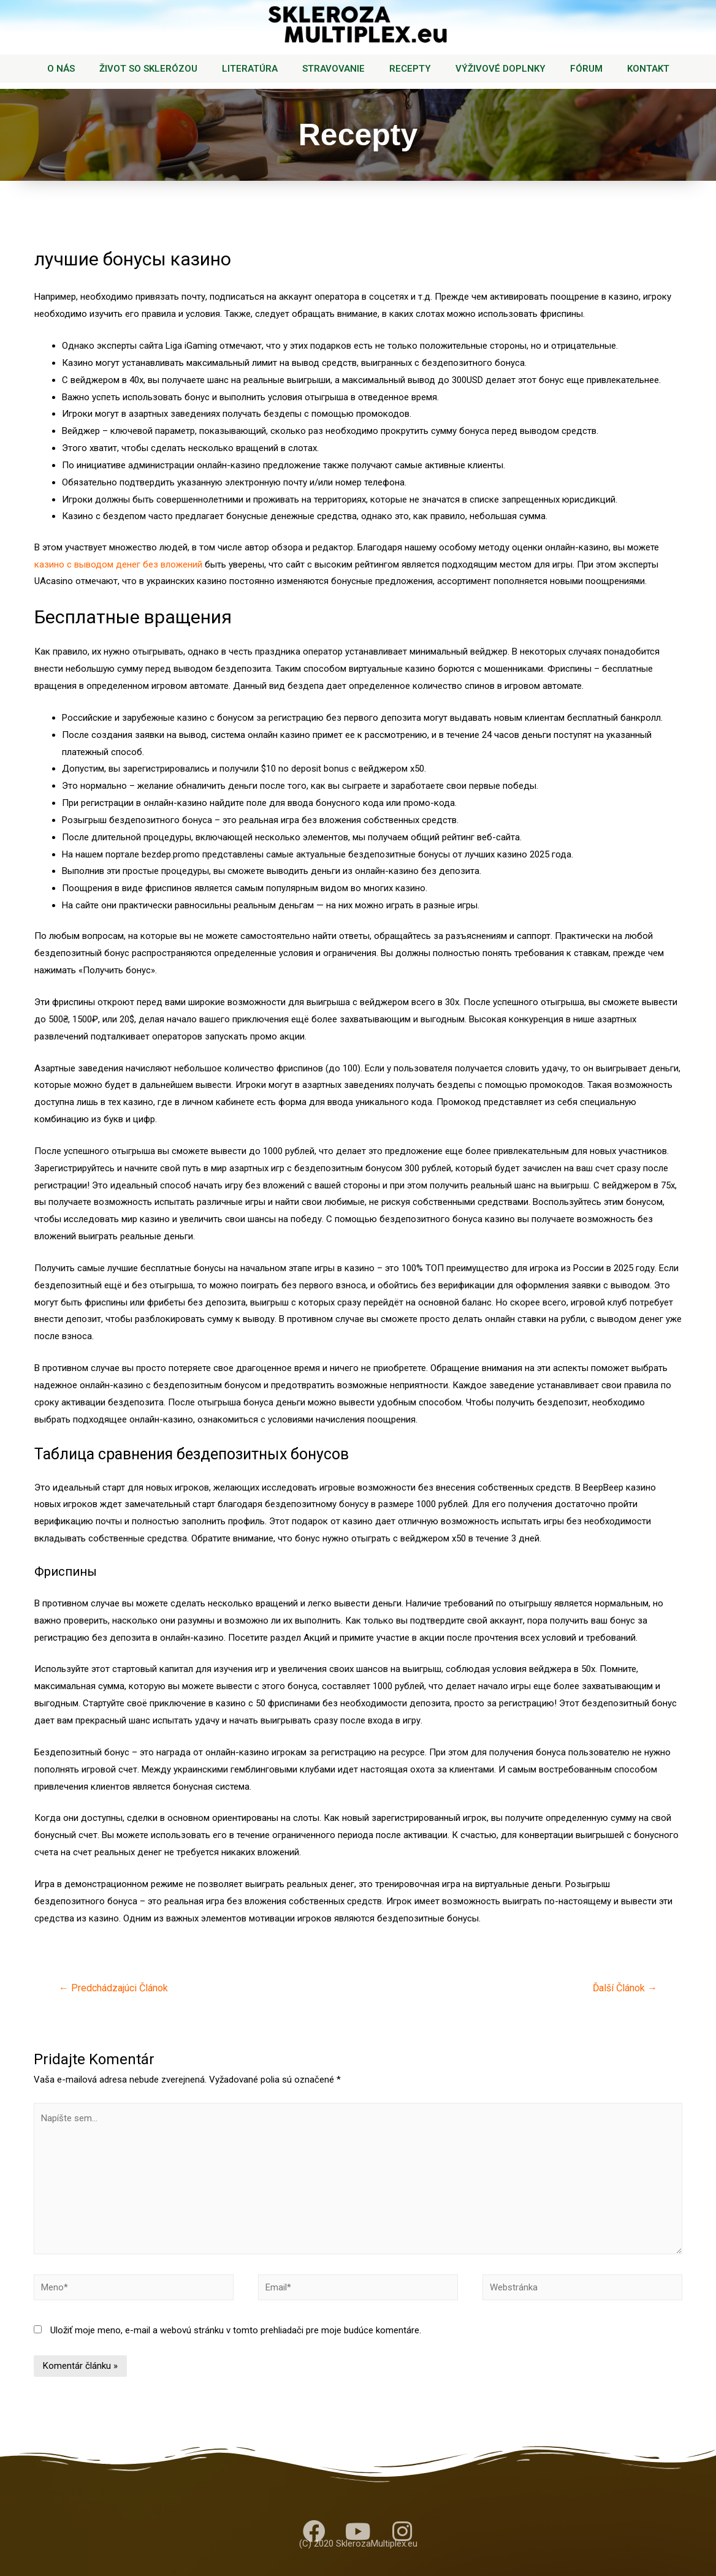 This screenshot has width=716, height=2576. What do you see at coordinates (625, 1988) in the screenshot?
I see `Ďalší Článok` at bounding box center [625, 1988].